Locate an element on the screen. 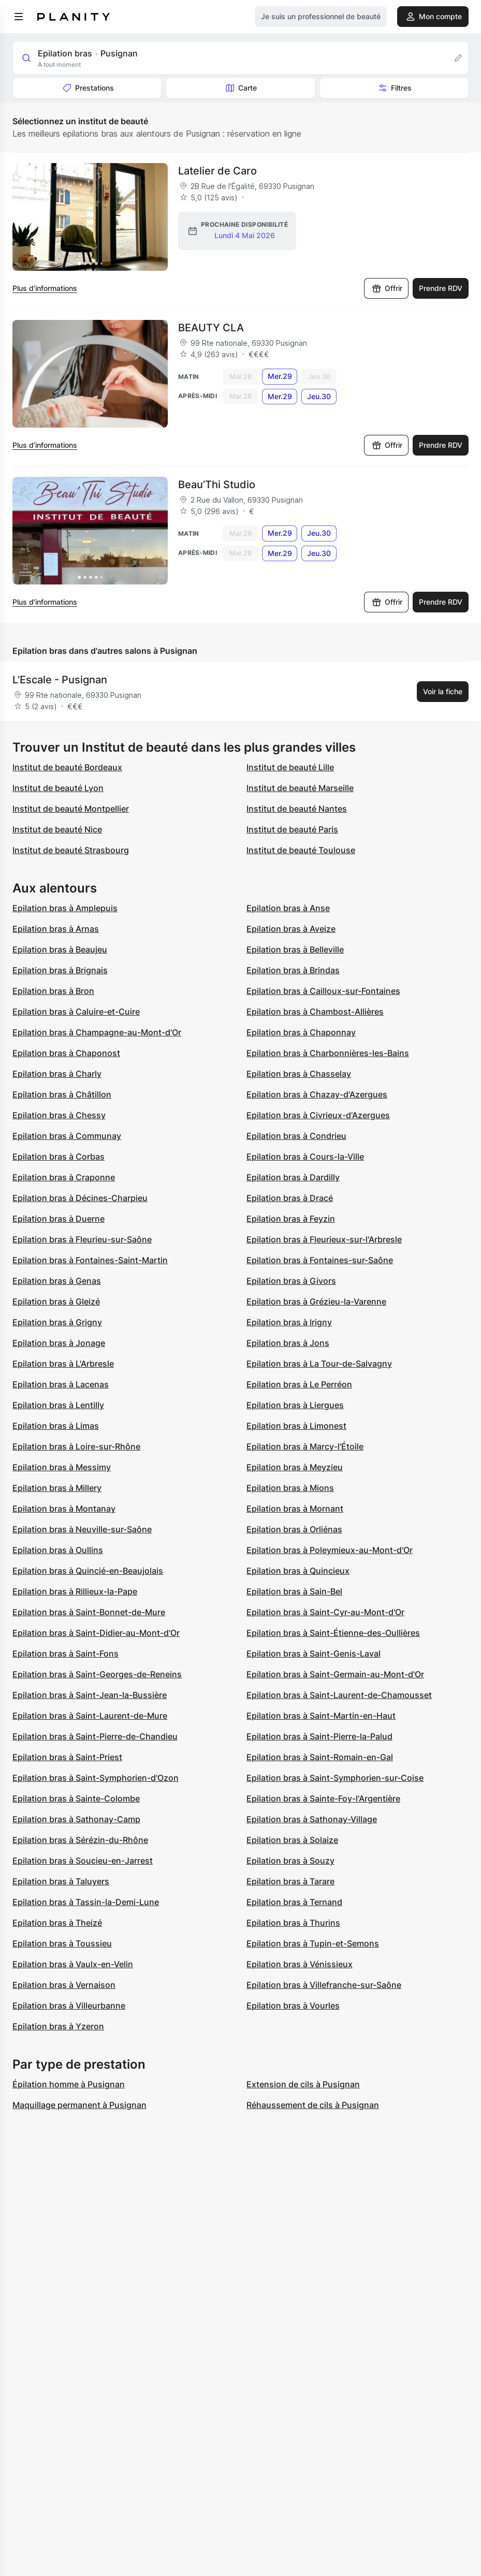 The image size is (481, 2576). Epilation bras à Liergues is located at coordinates (295, 1405).